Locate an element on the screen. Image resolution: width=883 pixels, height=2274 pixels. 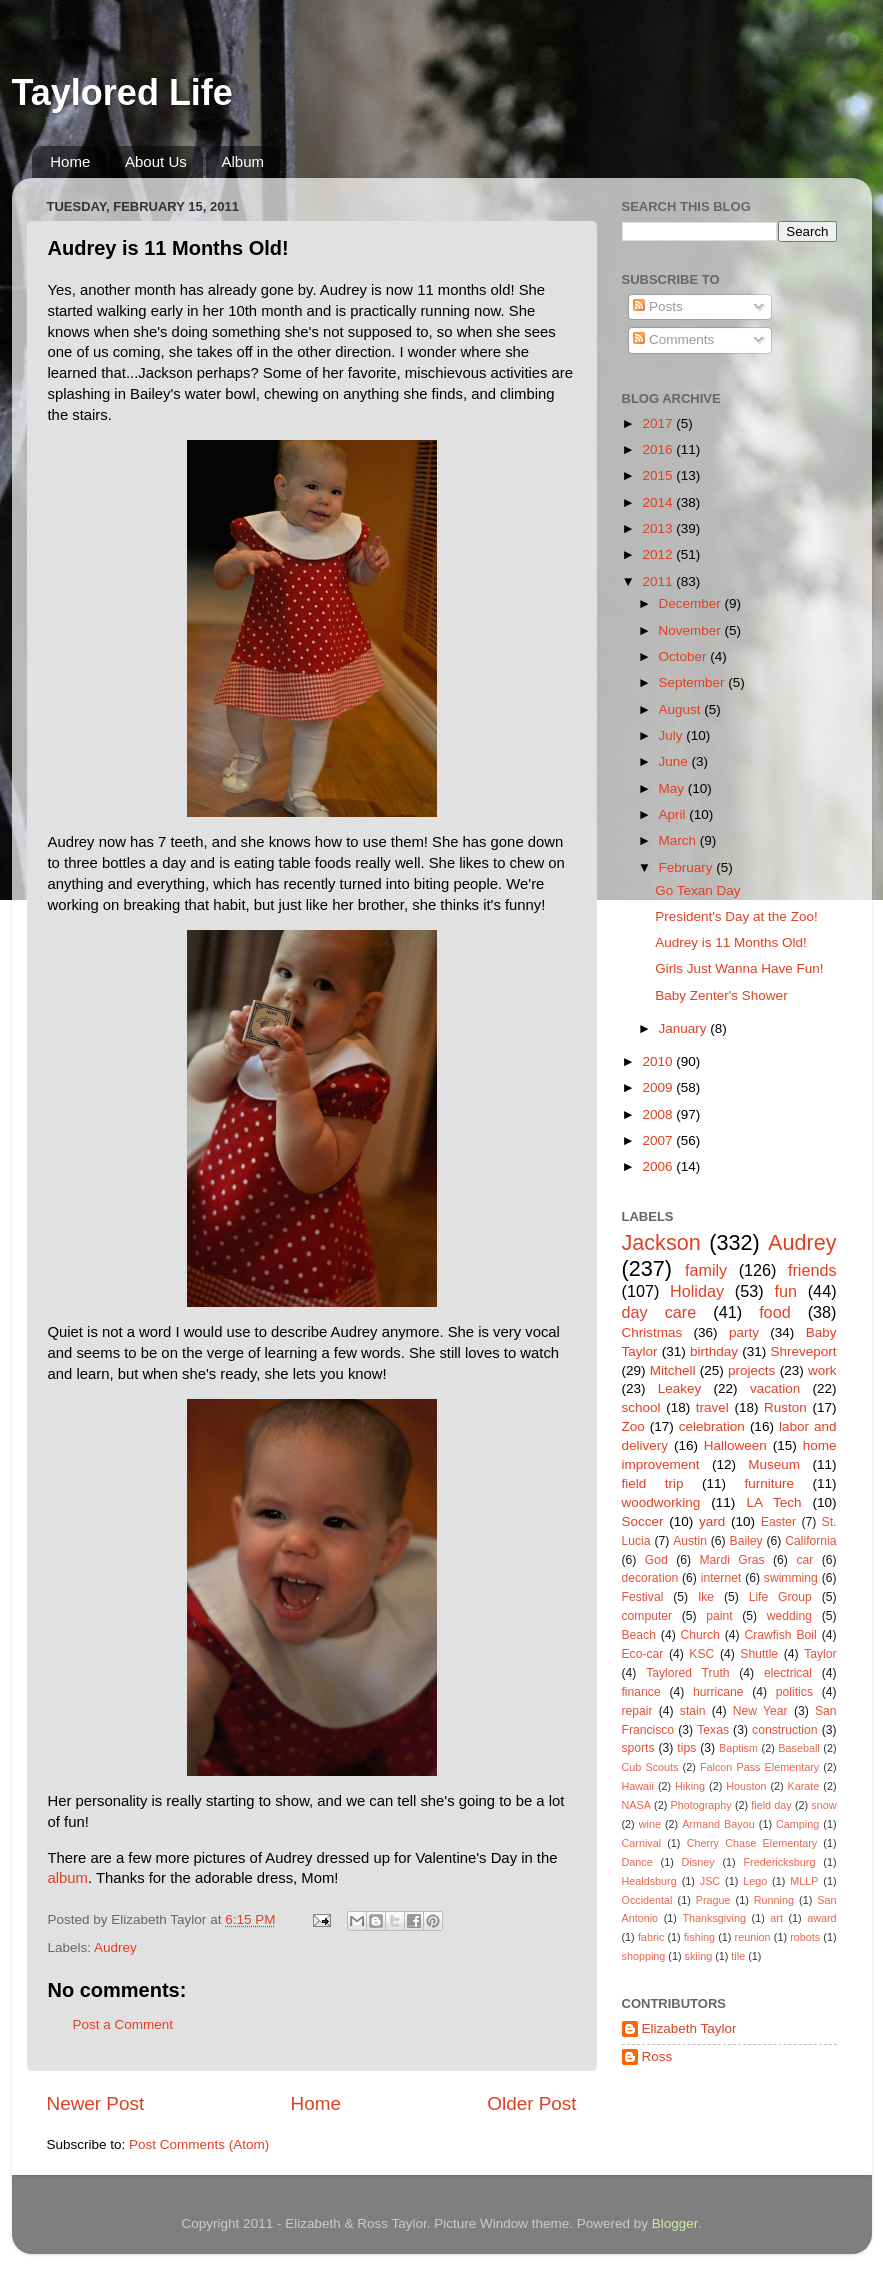
Houston is located at coordinates (746, 1786).